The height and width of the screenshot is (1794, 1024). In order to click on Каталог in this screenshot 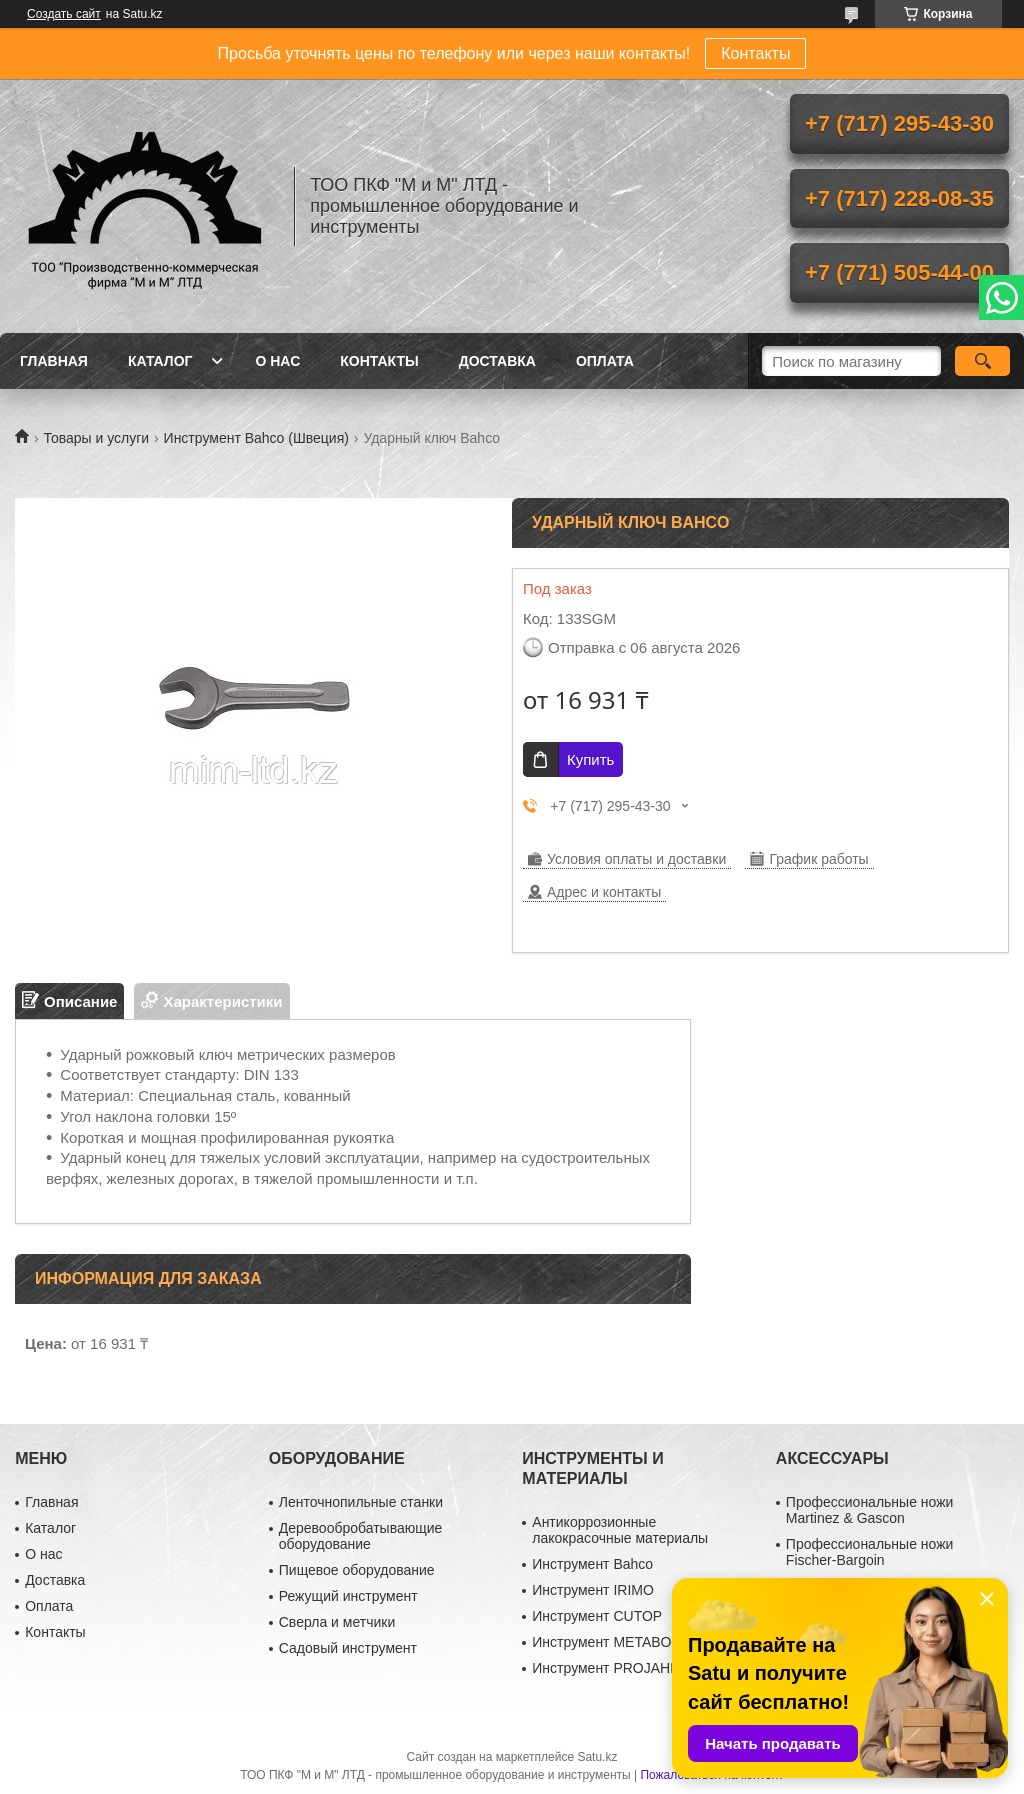, I will do `click(160, 361)`.